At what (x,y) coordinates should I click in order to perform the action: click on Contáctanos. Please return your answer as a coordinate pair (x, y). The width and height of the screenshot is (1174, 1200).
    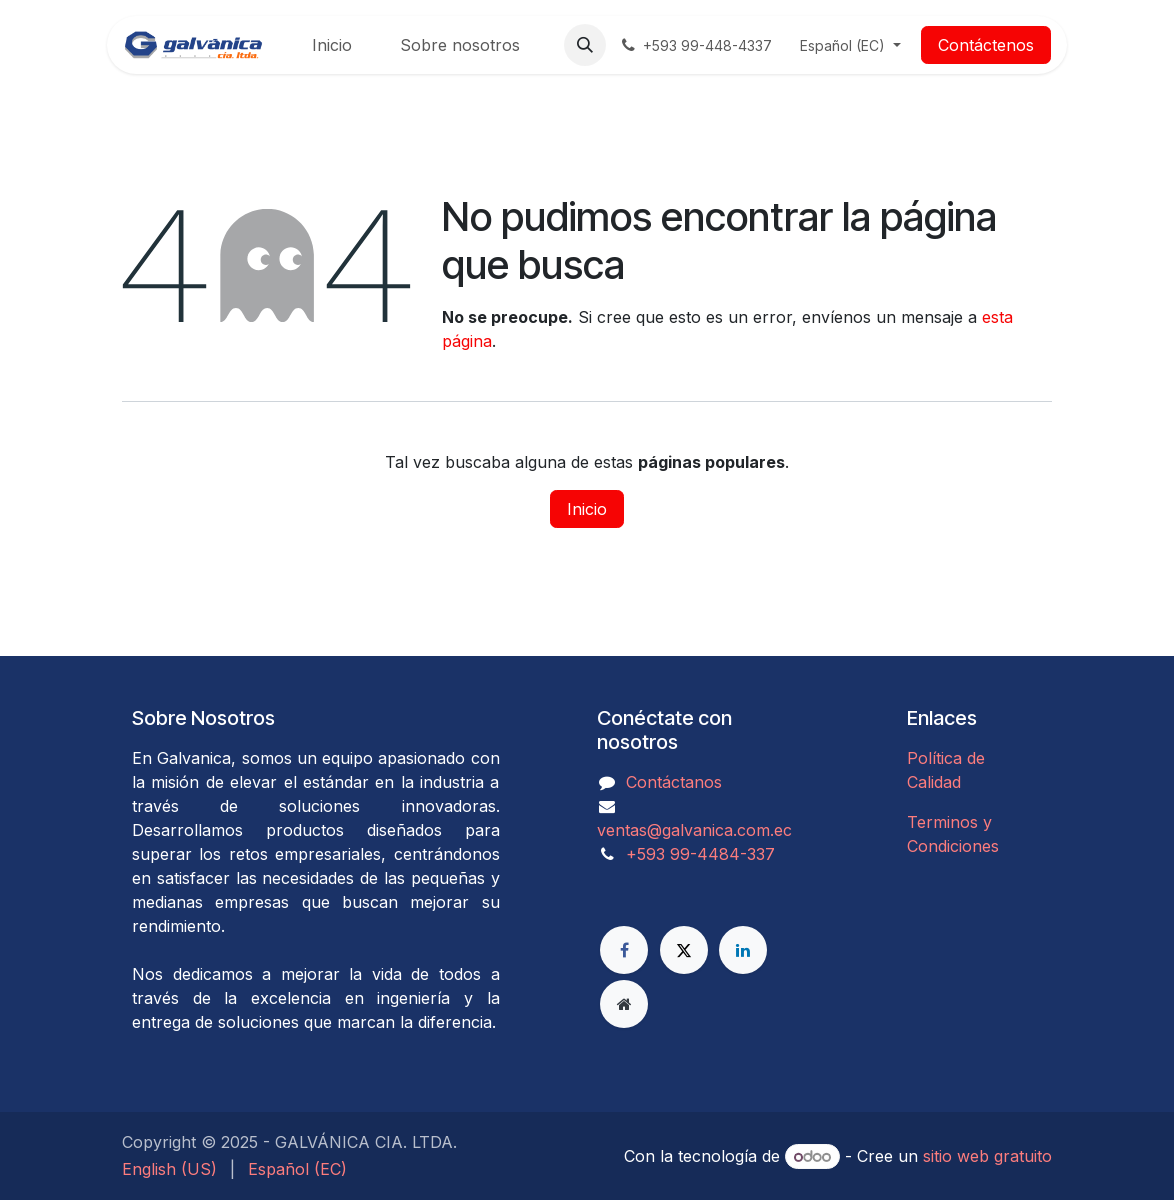
    Looking at the image, I should click on (674, 782).